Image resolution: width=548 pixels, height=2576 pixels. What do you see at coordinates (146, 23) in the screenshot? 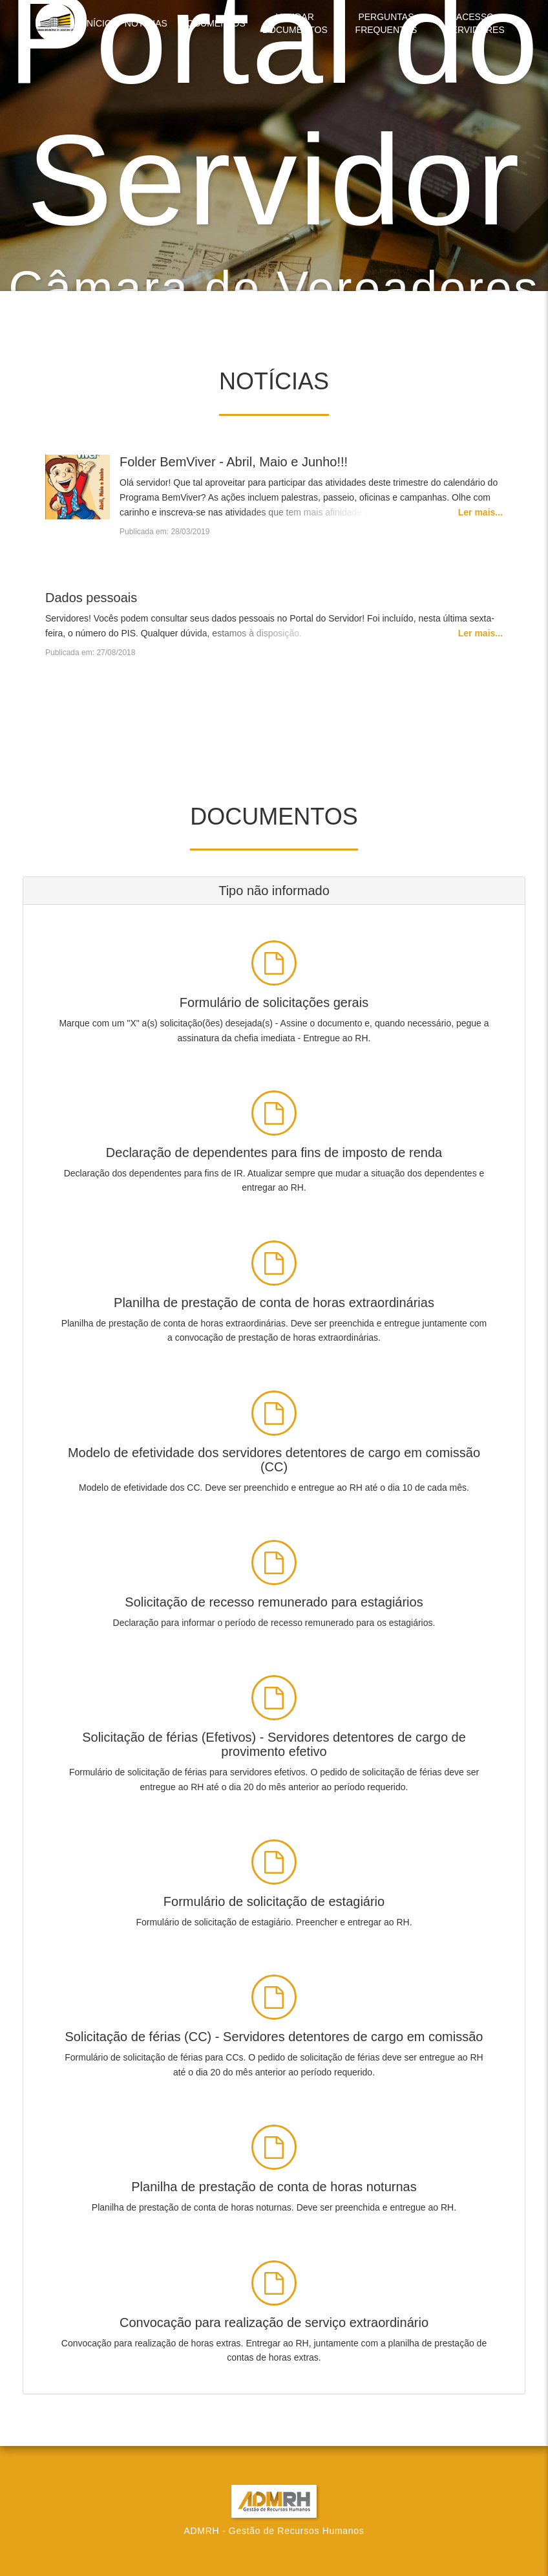
I see `Notícias` at bounding box center [146, 23].